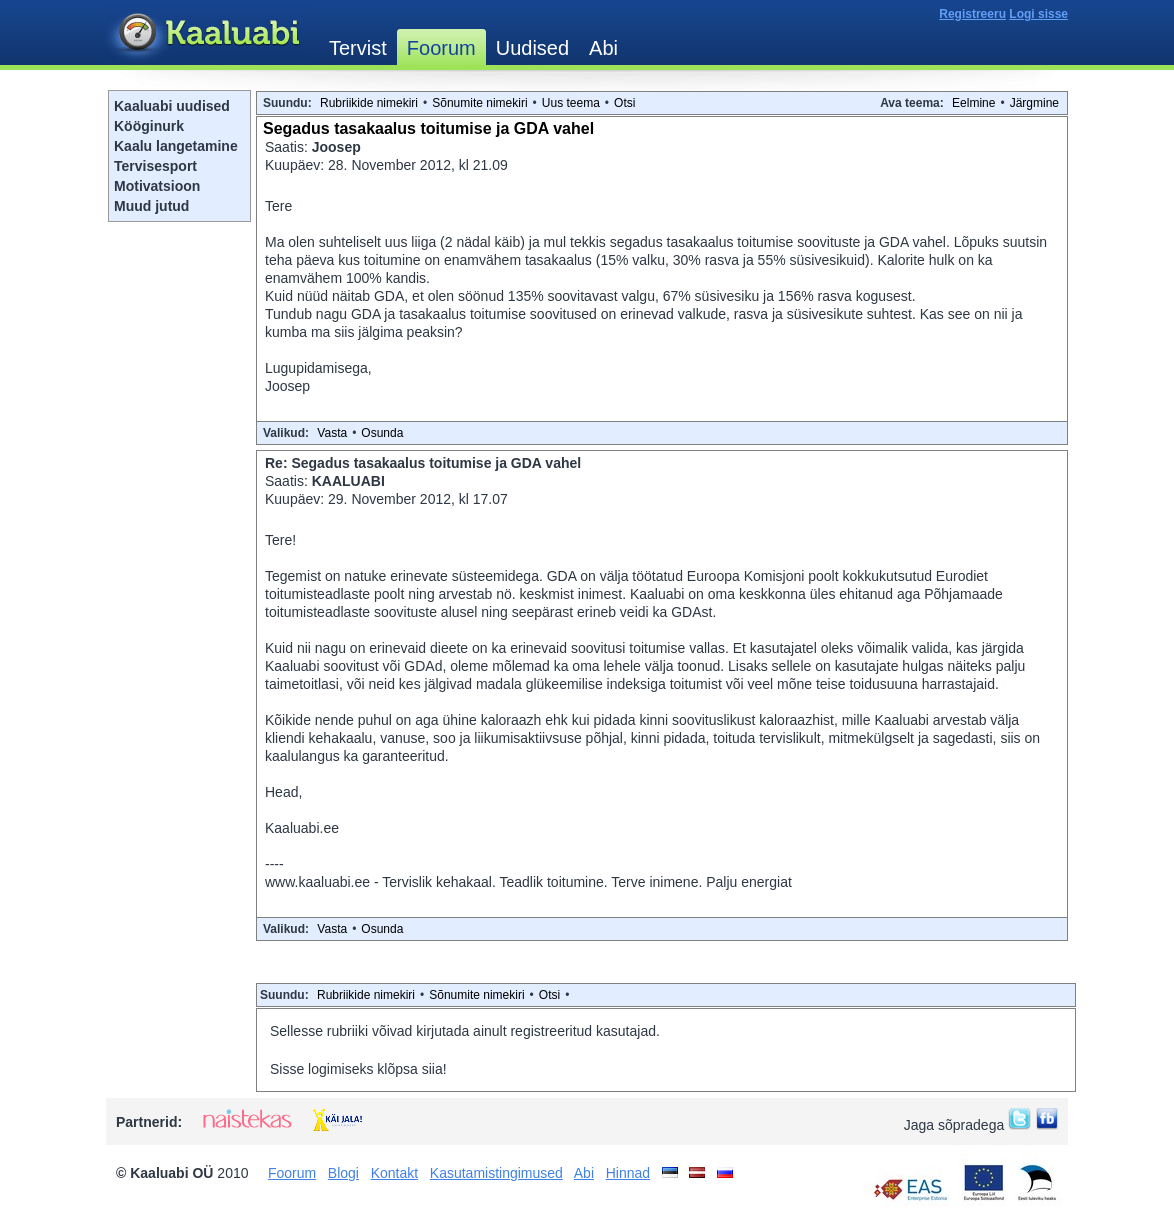 This screenshot has height=1208, width=1174. What do you see at coordinates (624, 103) in the screenshot?
I see `Otsi` at bounding box center [624, 103].